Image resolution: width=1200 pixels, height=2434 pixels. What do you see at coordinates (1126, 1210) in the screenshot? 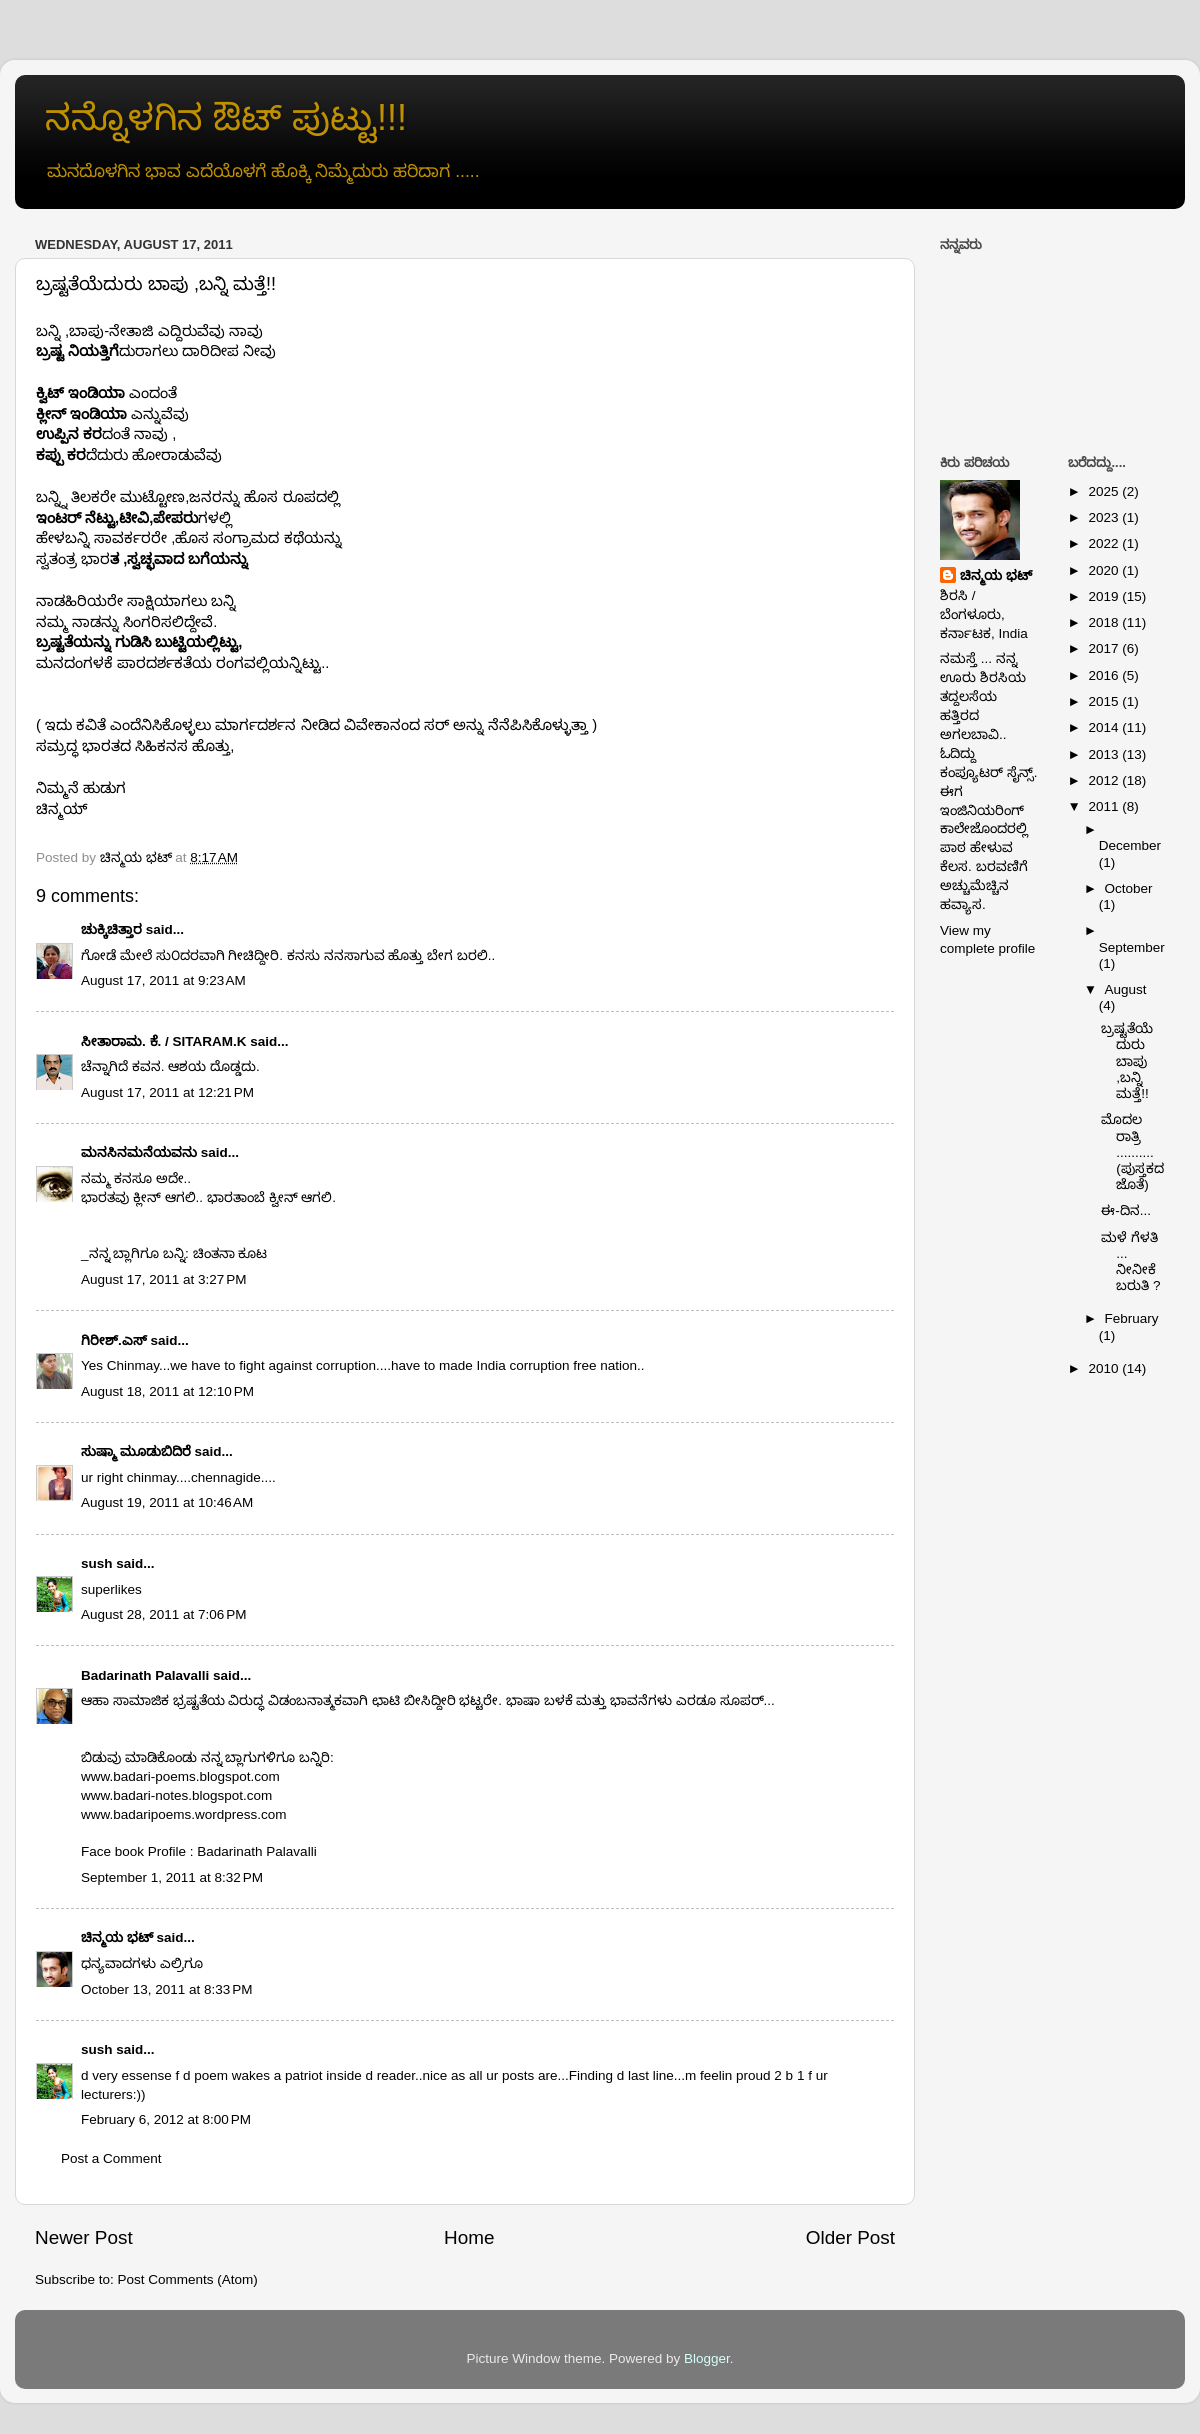
I see `ಈ-ದಿನ...` at bounding box center [1126, 1210].